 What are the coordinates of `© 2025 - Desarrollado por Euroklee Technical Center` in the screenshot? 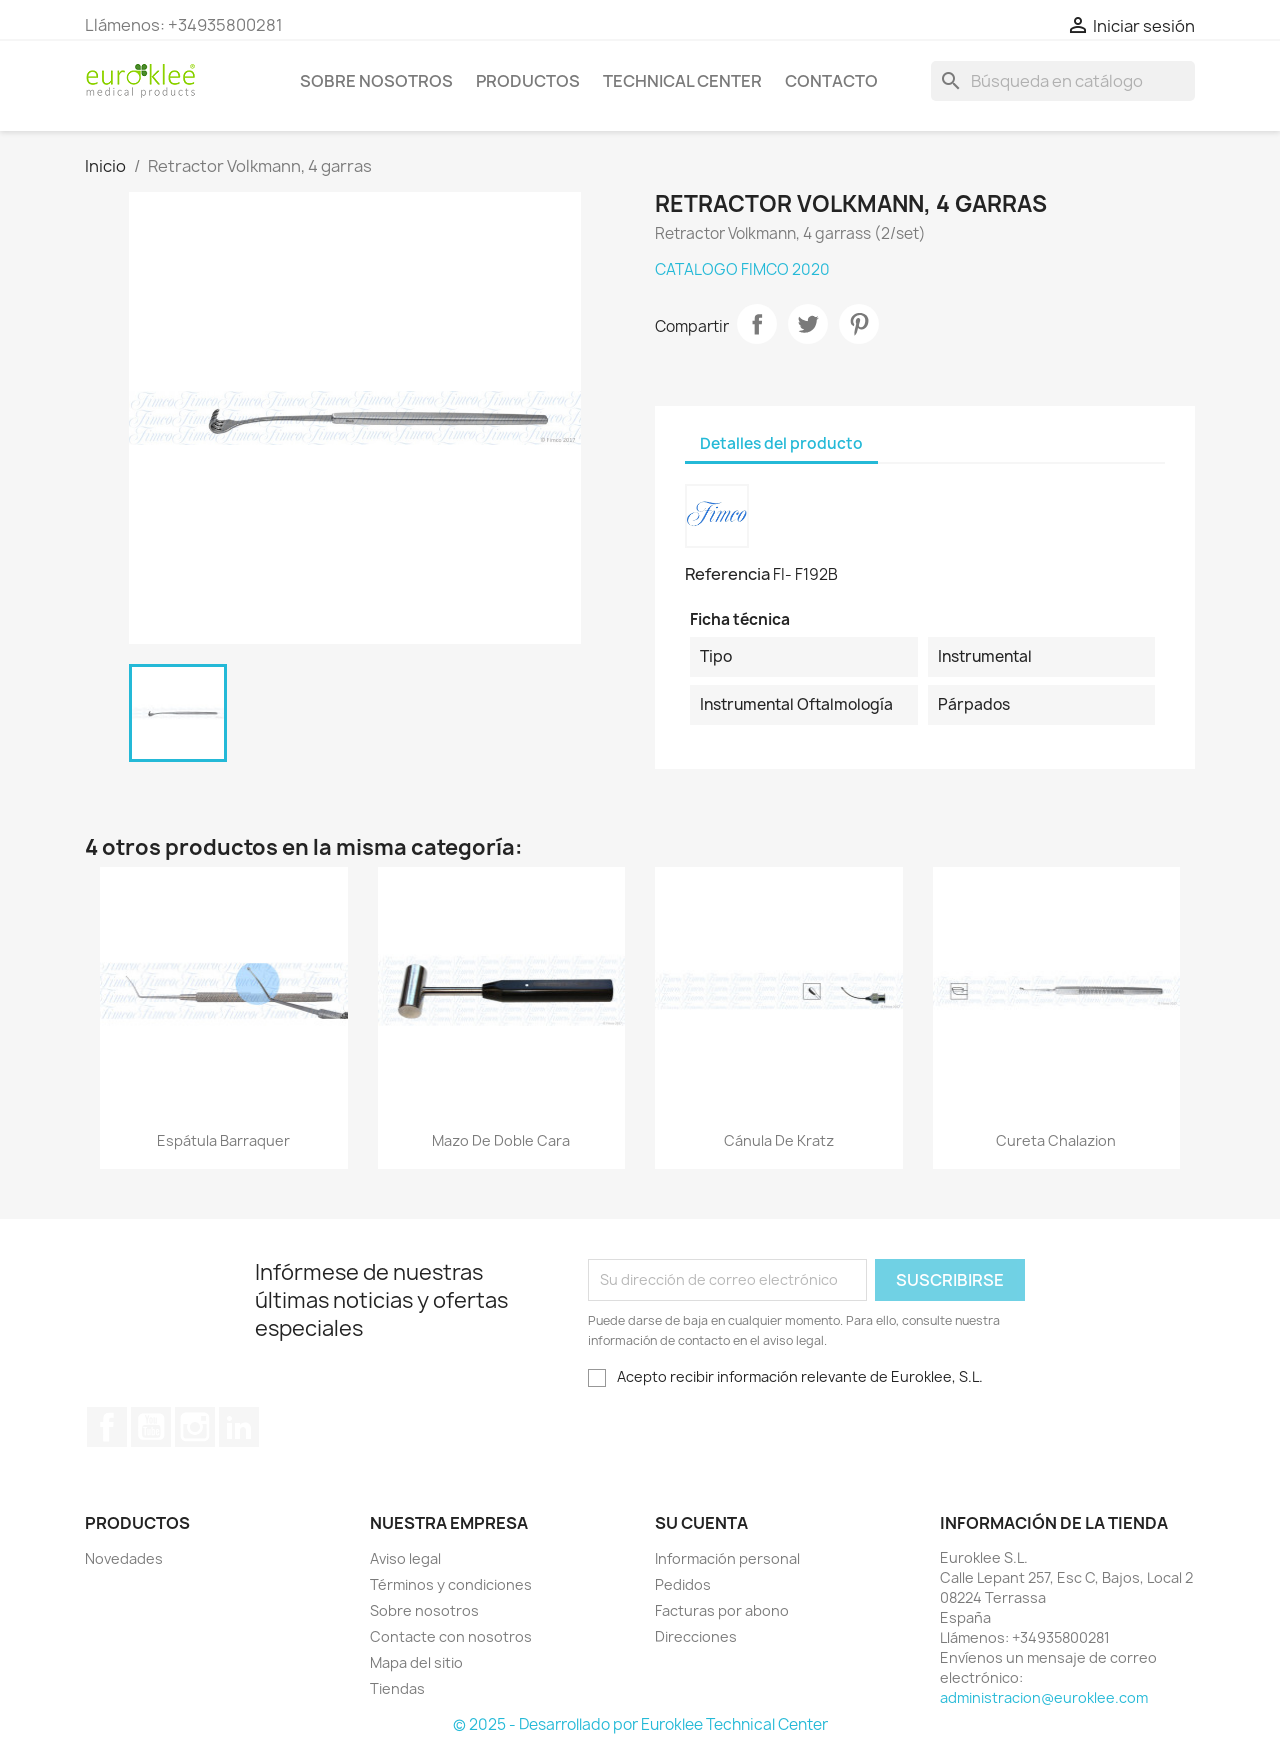 It's located at (640, 1724).